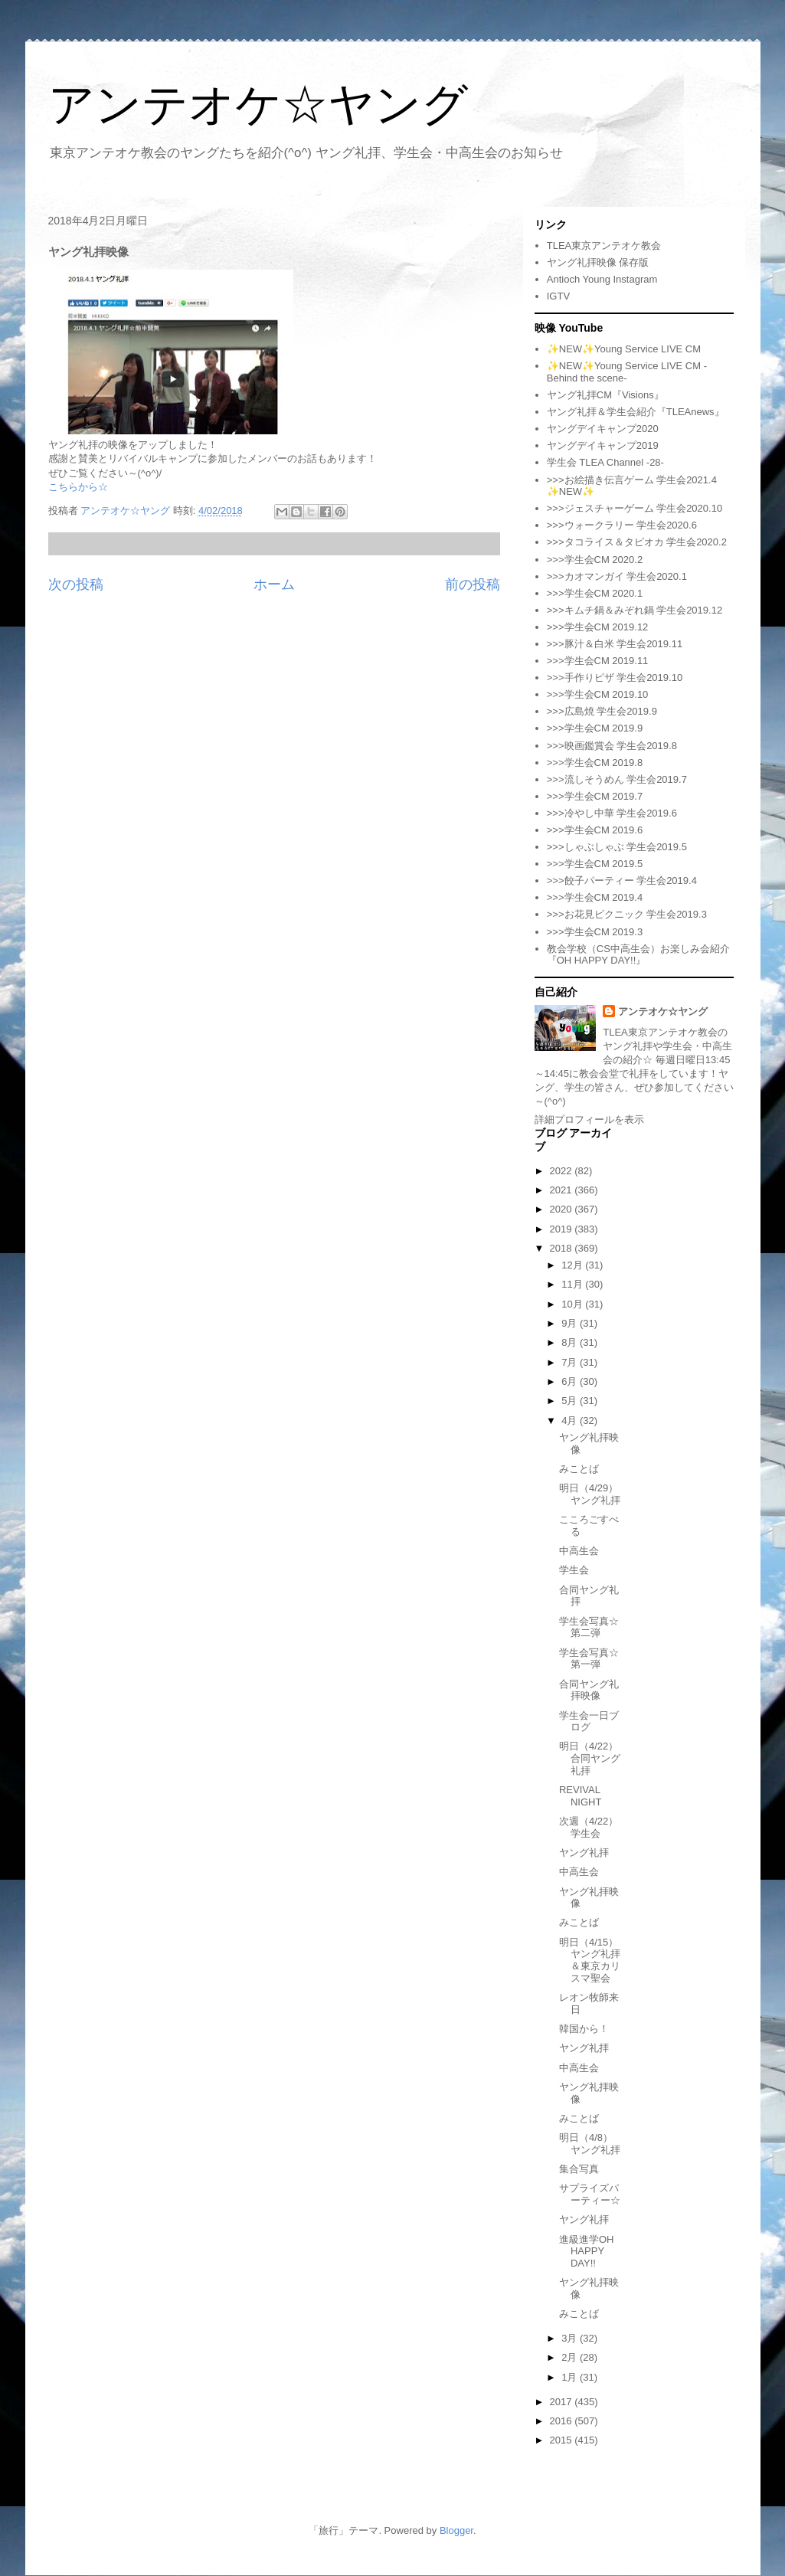 Image resolution: width=785 pixels, height=2576 pixels. What do you see at coordinates (570, 1420) in the screenshot?
I see `4月` at bounding box center [570, 1420].